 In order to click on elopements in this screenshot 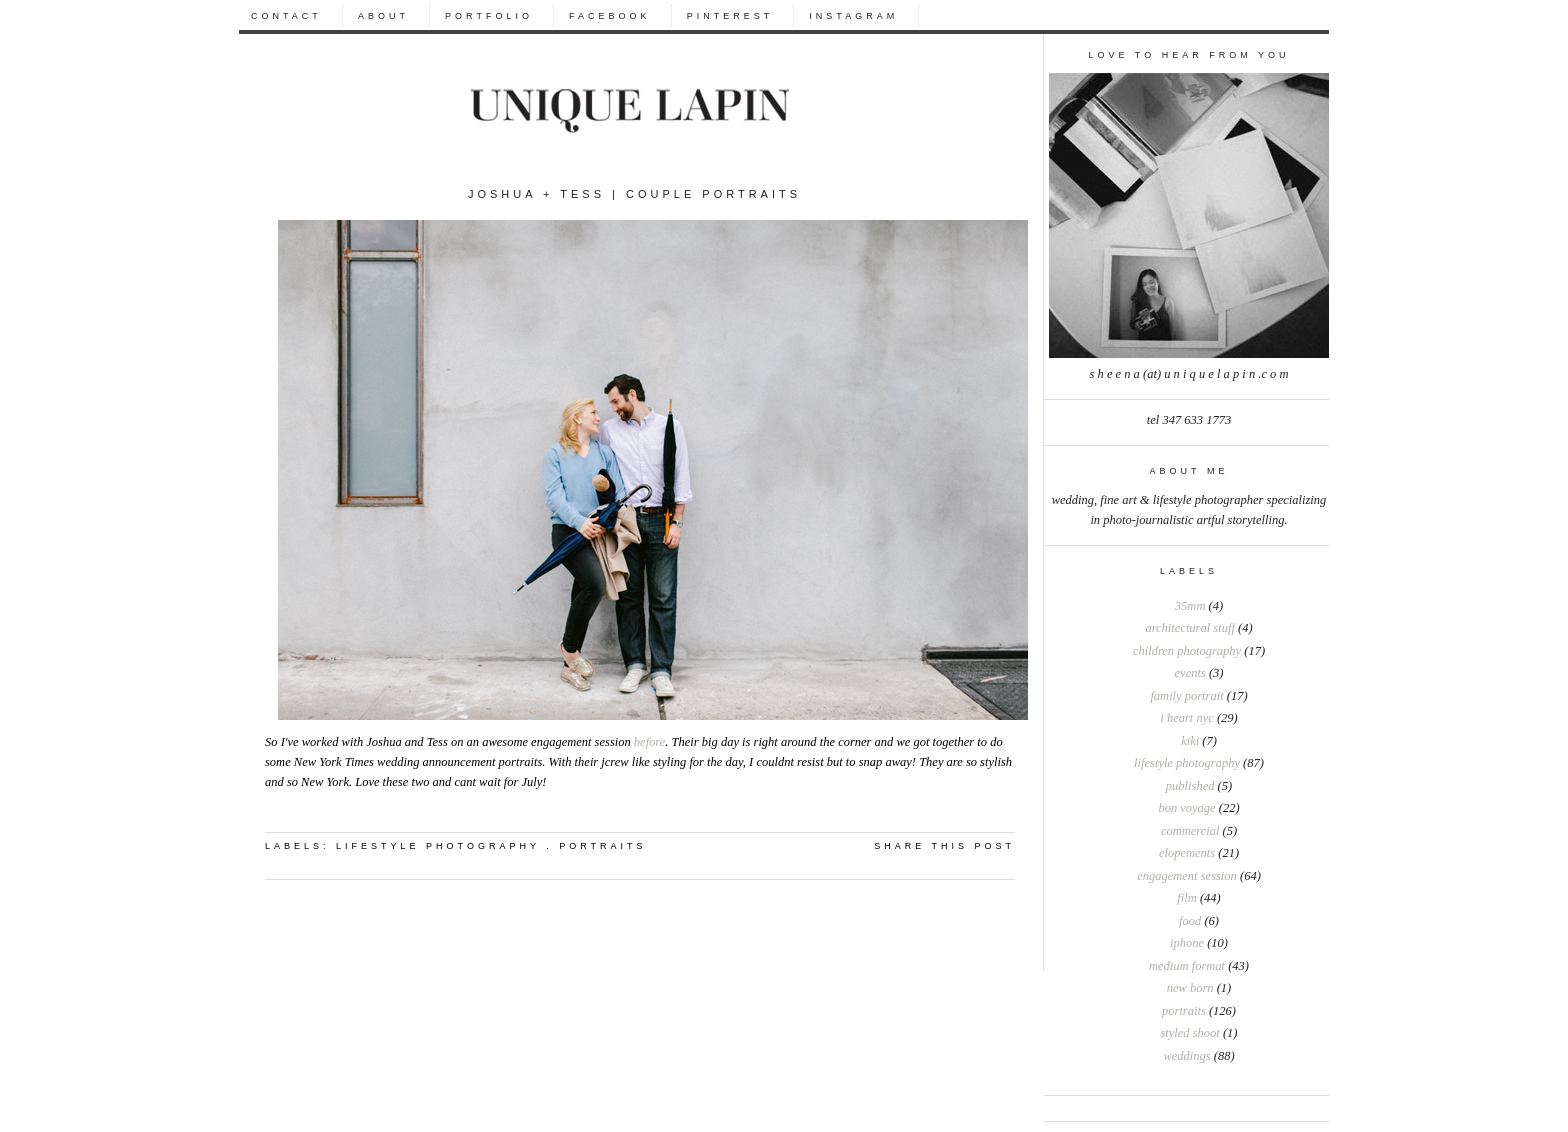, I will do `click(1187, 853)`.